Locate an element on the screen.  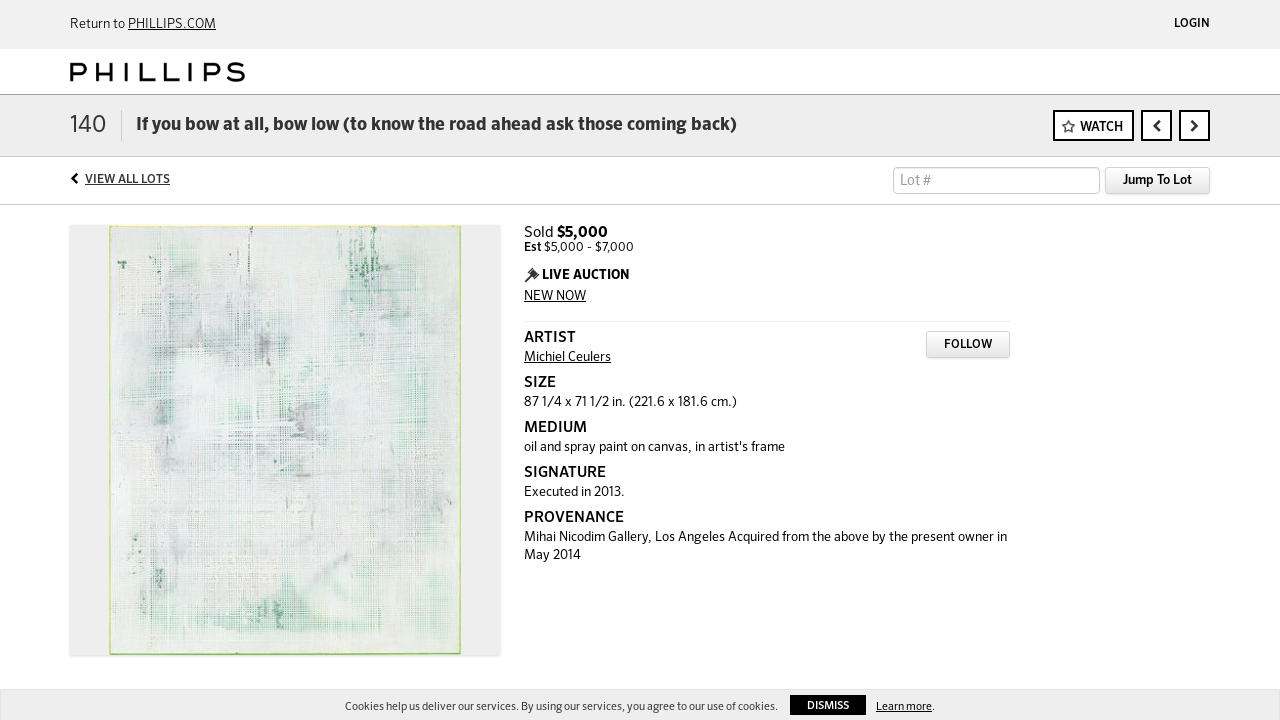
Learn more is located at coordinates (904, 706).